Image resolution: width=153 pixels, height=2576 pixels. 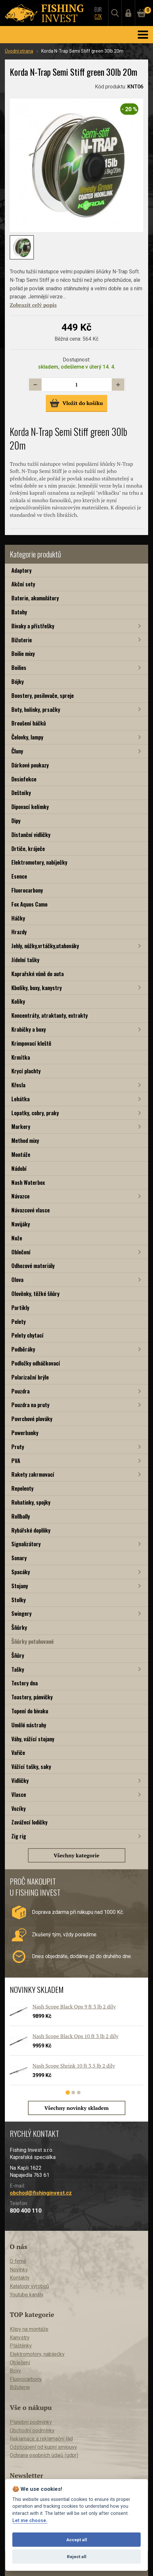 What do you see at coordinates (35, 709) in the screenshot?
I see `Boty, holínky, prsačky` at bounding box center [35, 709].